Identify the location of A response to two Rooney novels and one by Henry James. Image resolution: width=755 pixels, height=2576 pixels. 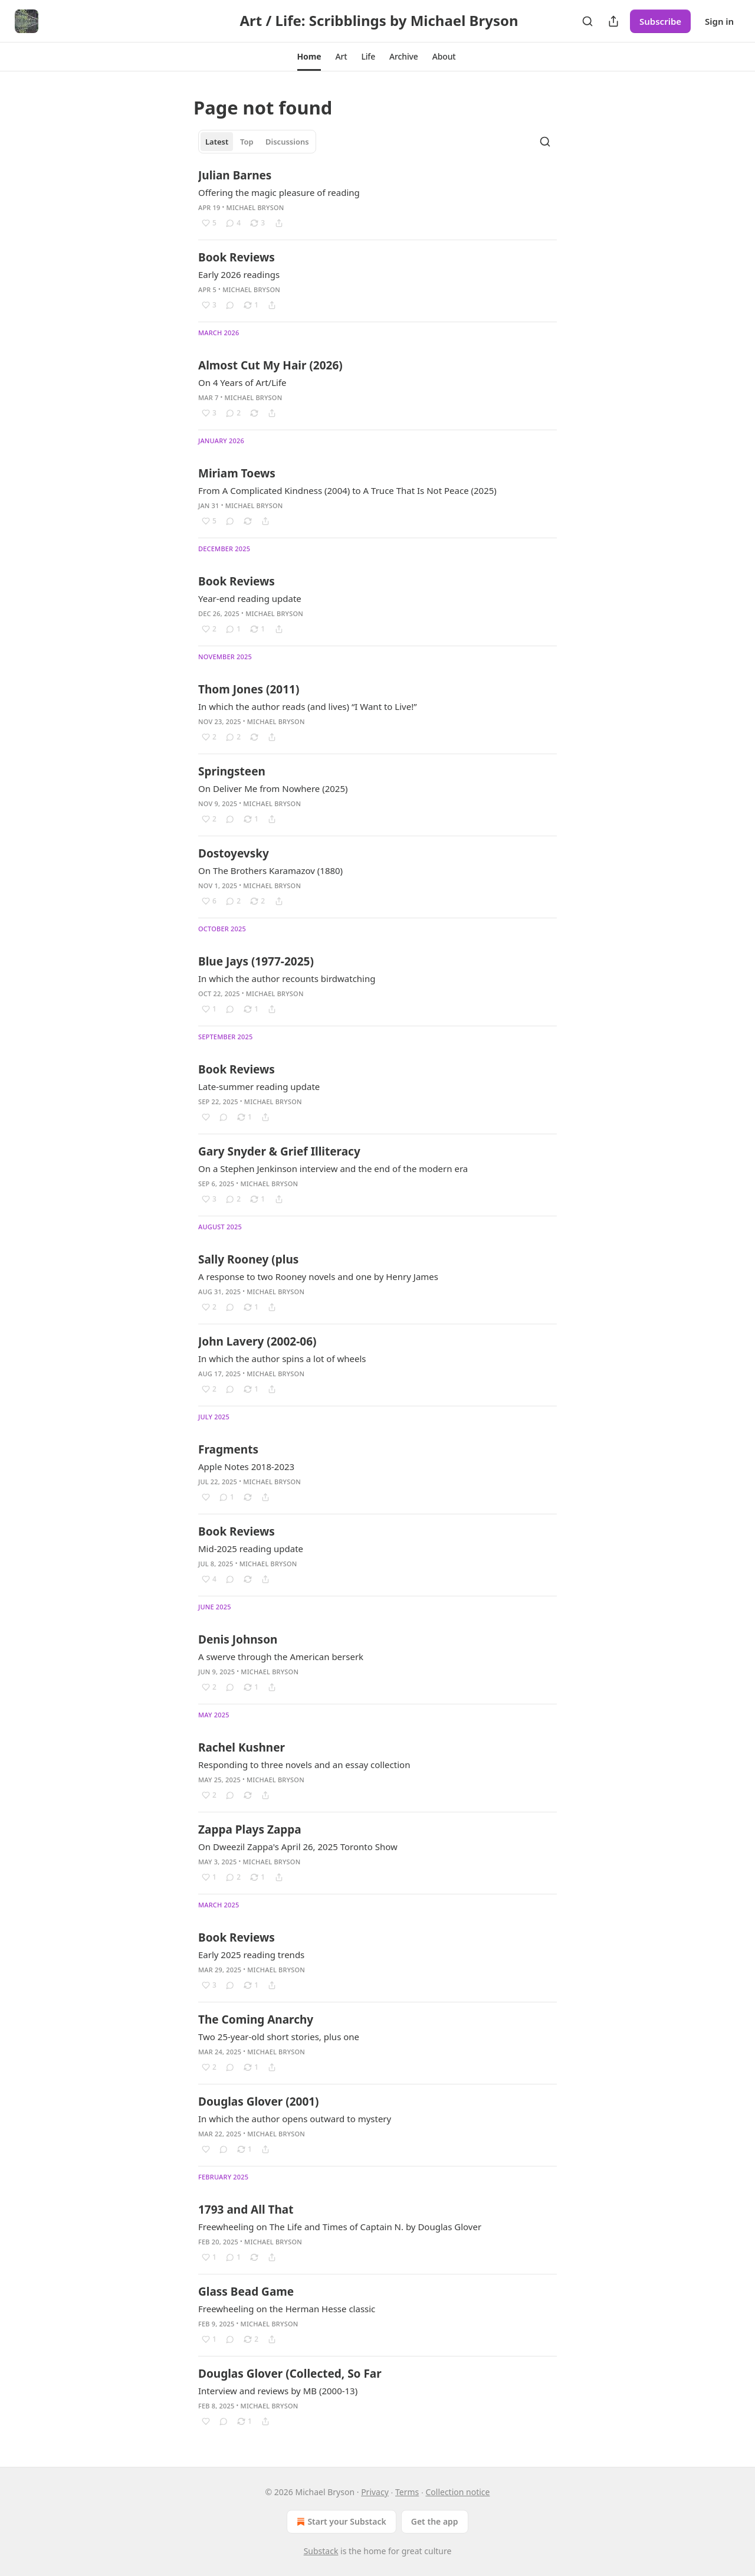
(318, 1276).